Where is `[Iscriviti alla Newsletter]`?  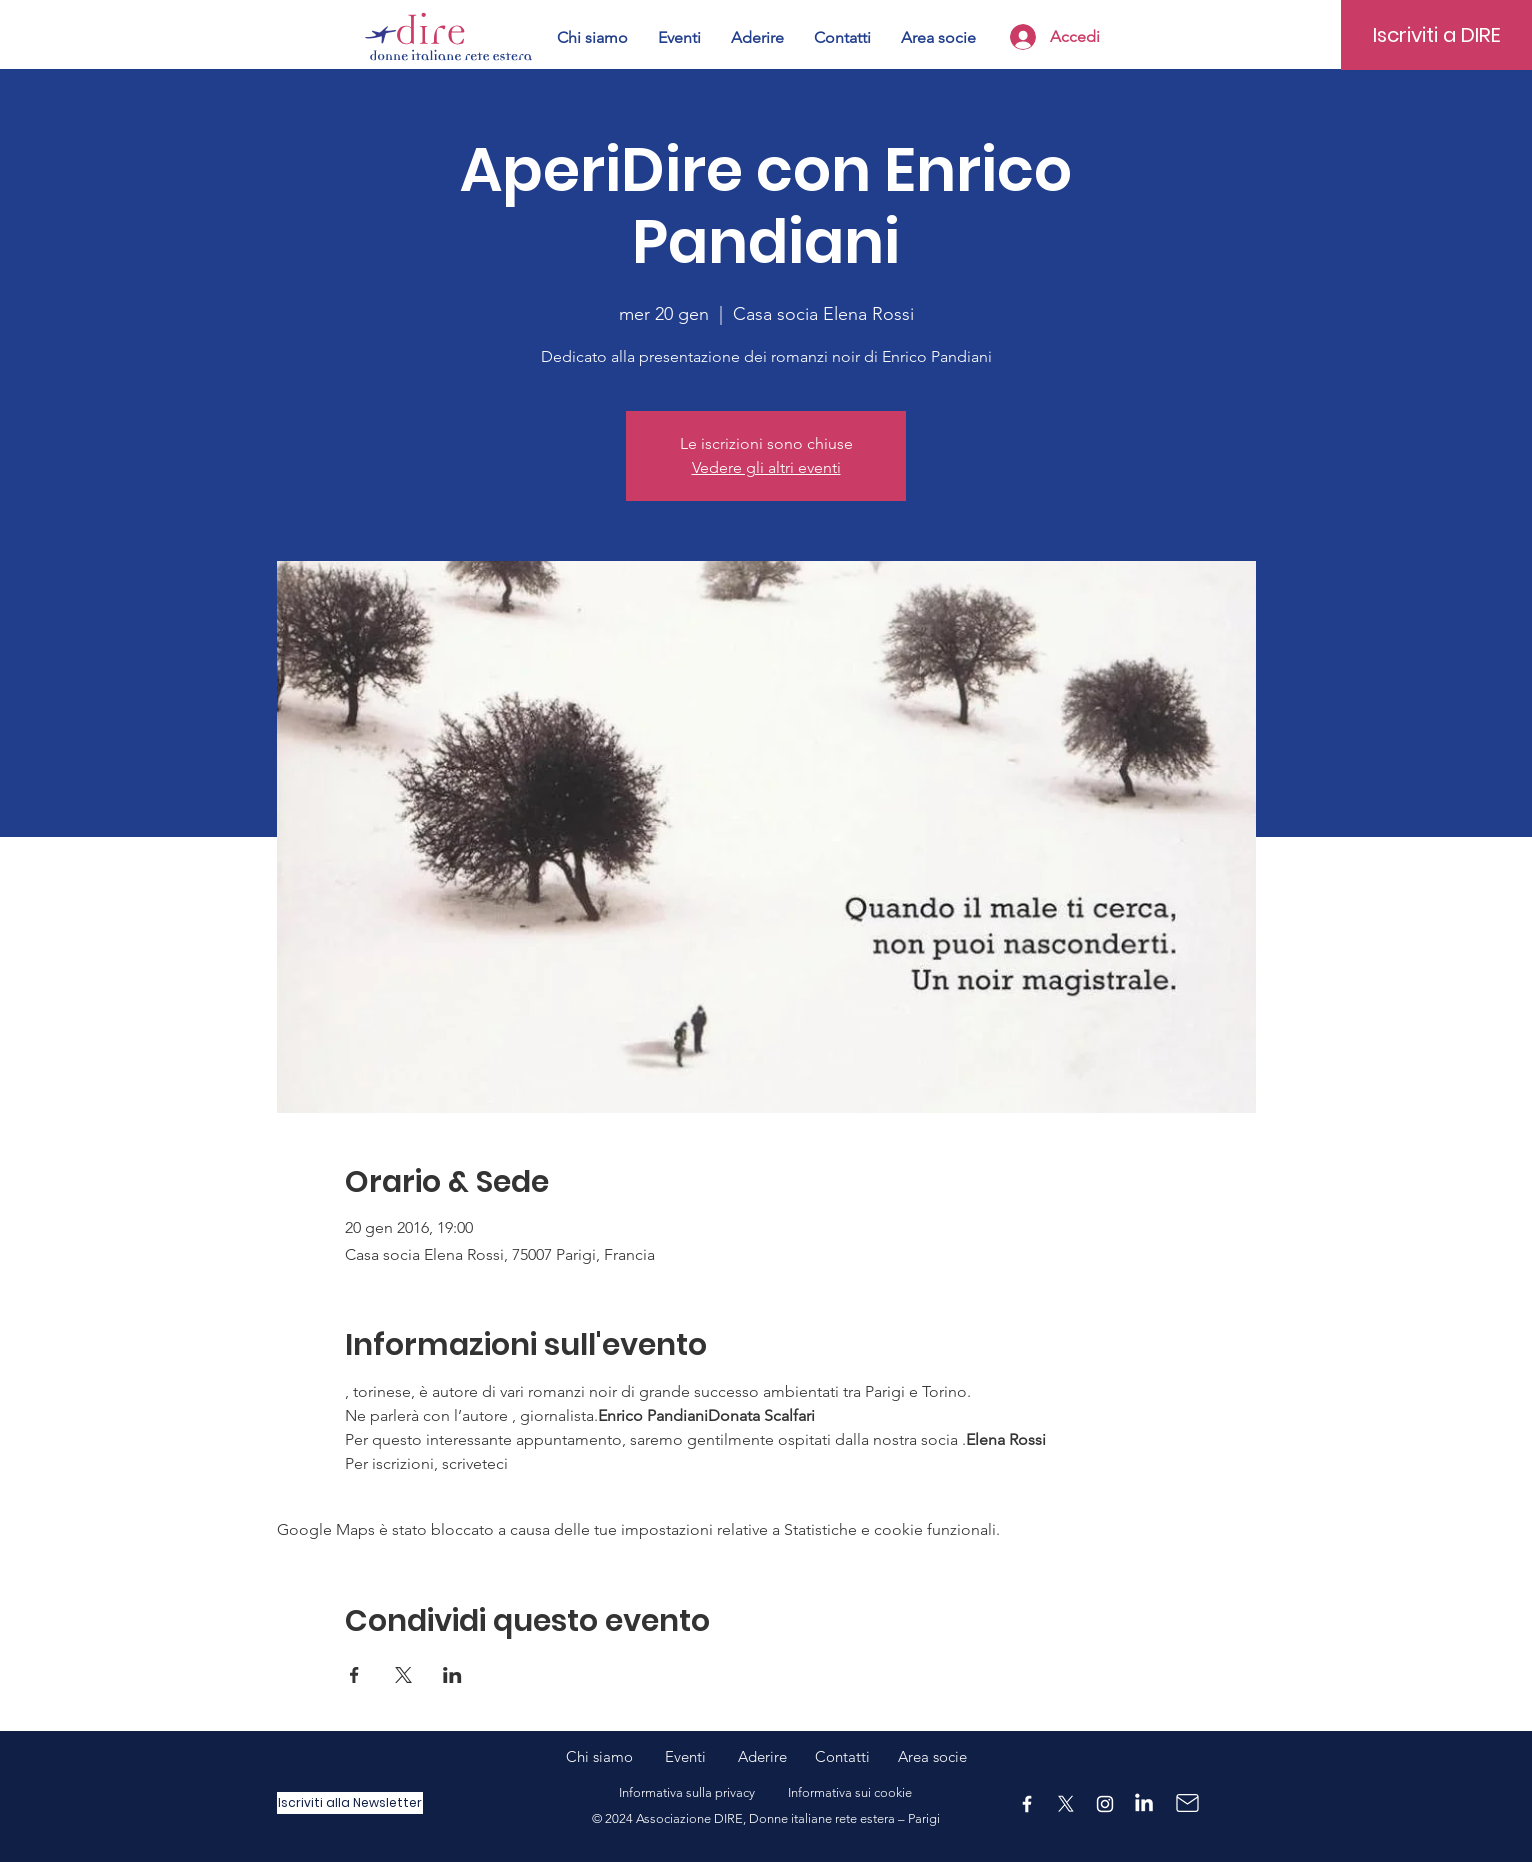 [Iscriviti alla Newsletter] is located at coordinates (350, 1803).